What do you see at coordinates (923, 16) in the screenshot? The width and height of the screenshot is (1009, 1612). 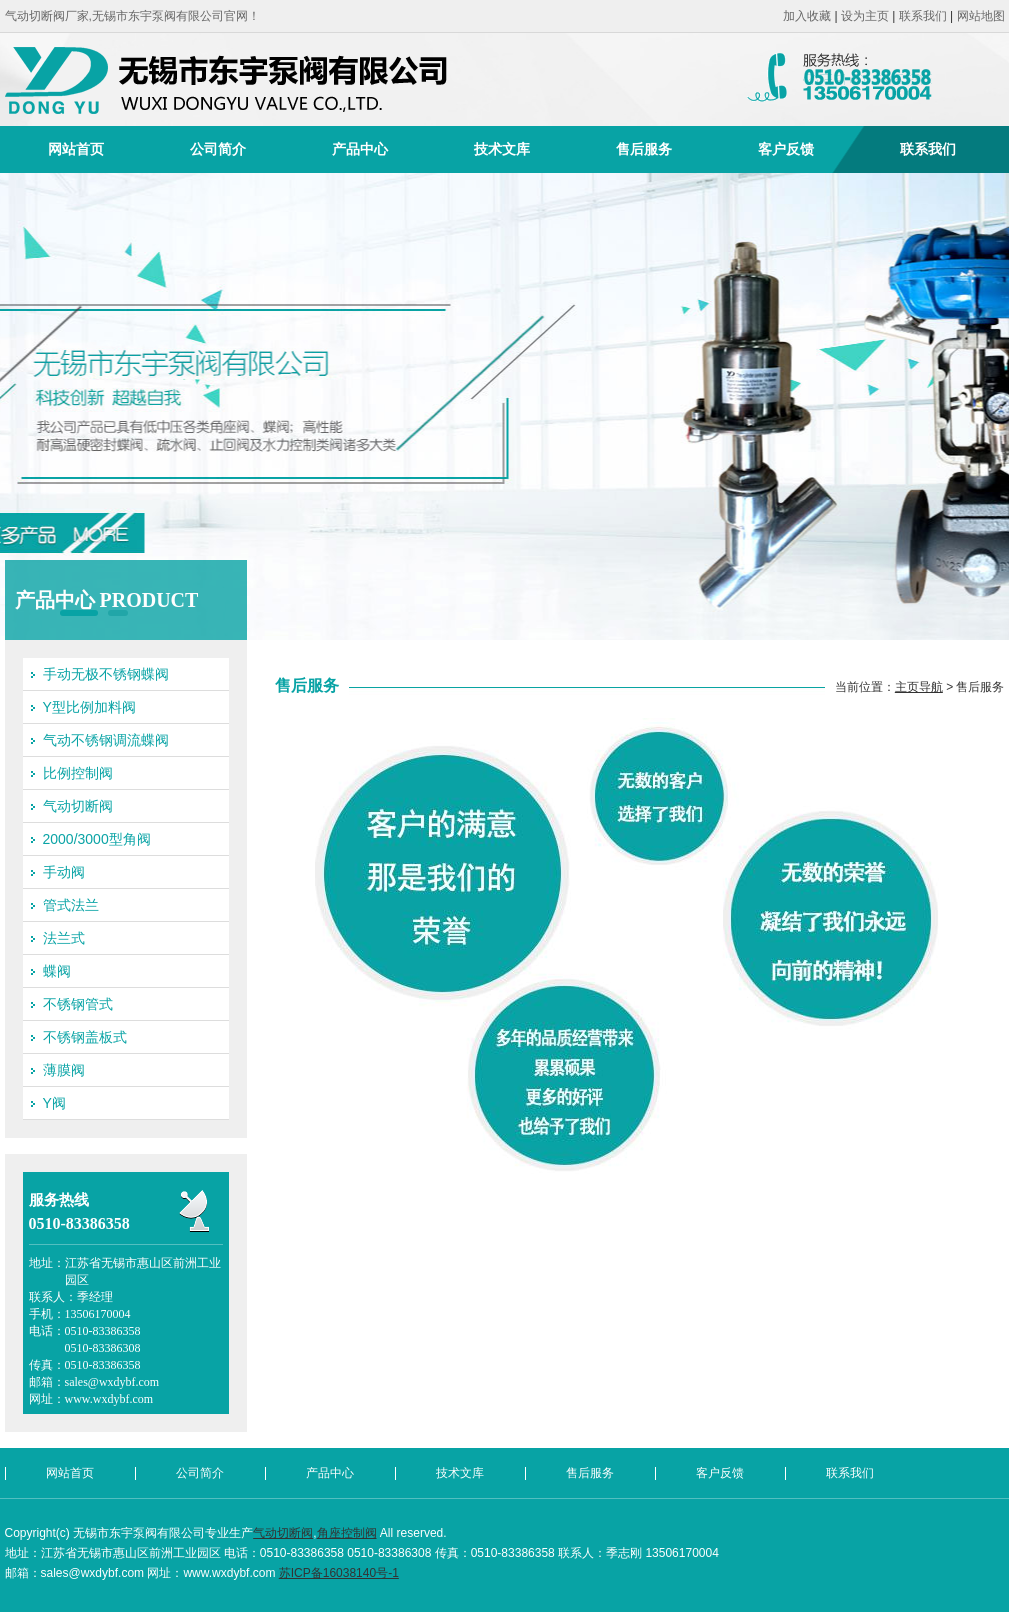 I see `联系我们` at bounding box center [923, 16].